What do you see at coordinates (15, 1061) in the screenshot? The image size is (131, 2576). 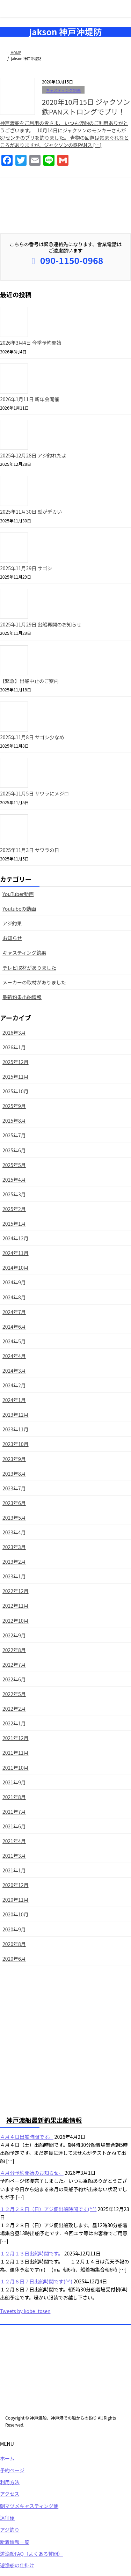 I see `2025年12月` at bounding box center [15, 1061].